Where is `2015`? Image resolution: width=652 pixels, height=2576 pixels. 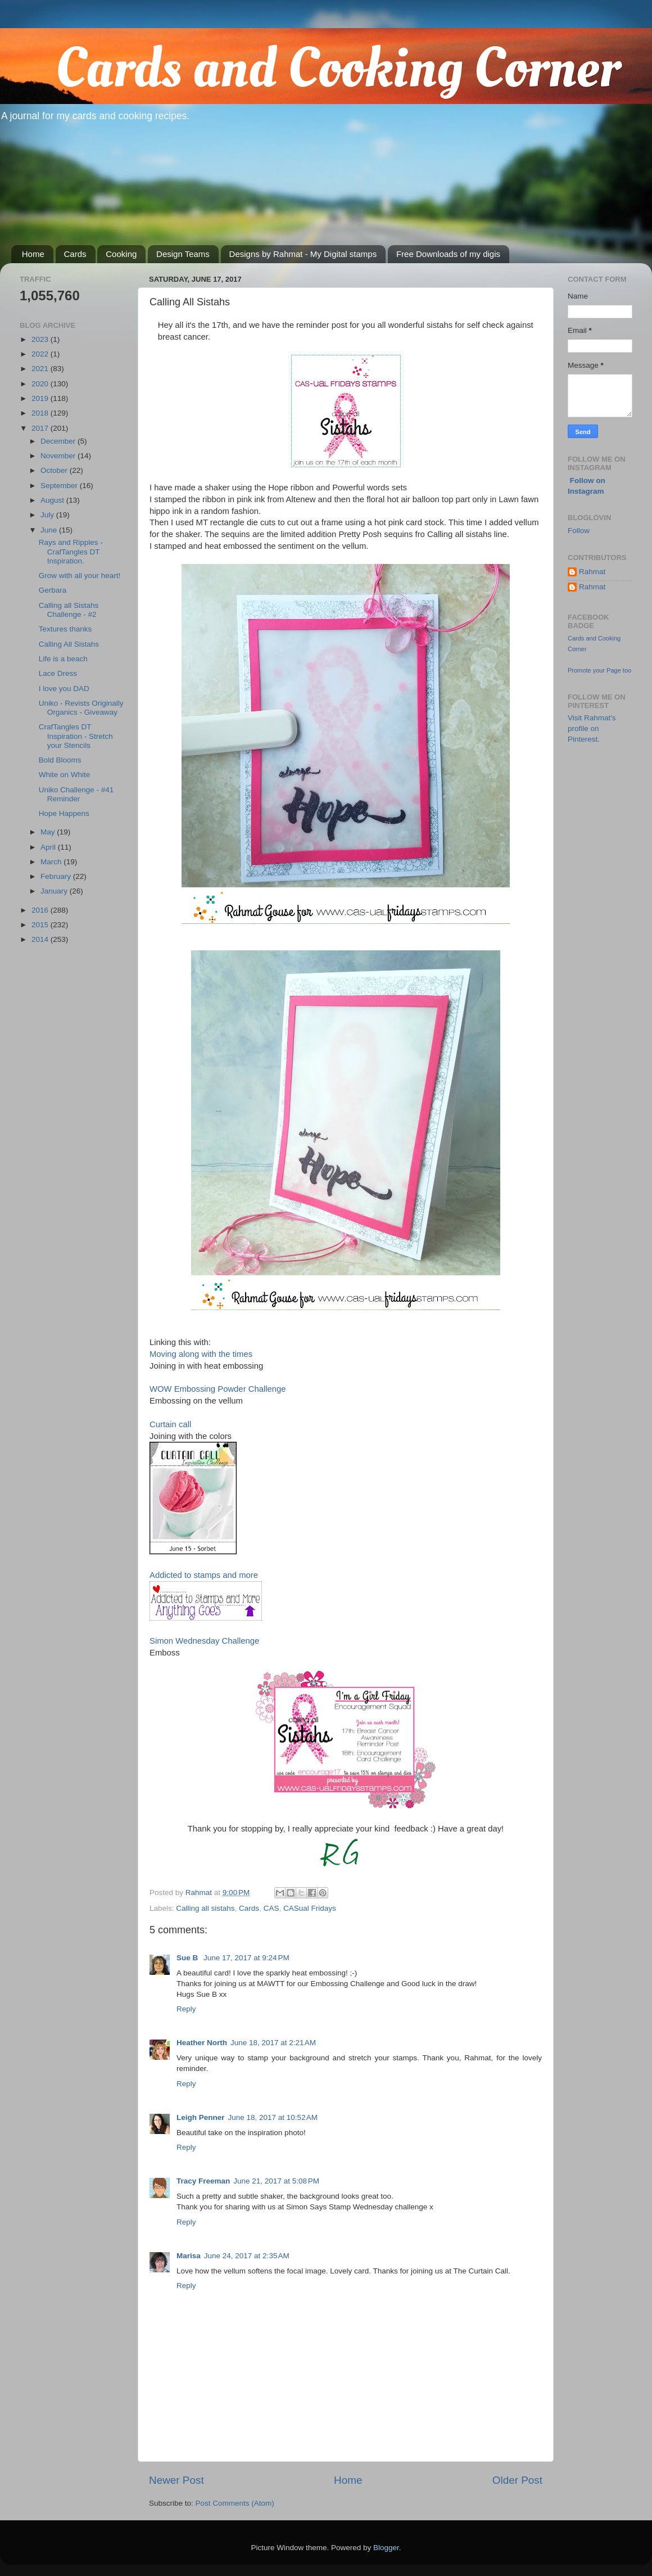 2015 is located at coordinates (41, 925).